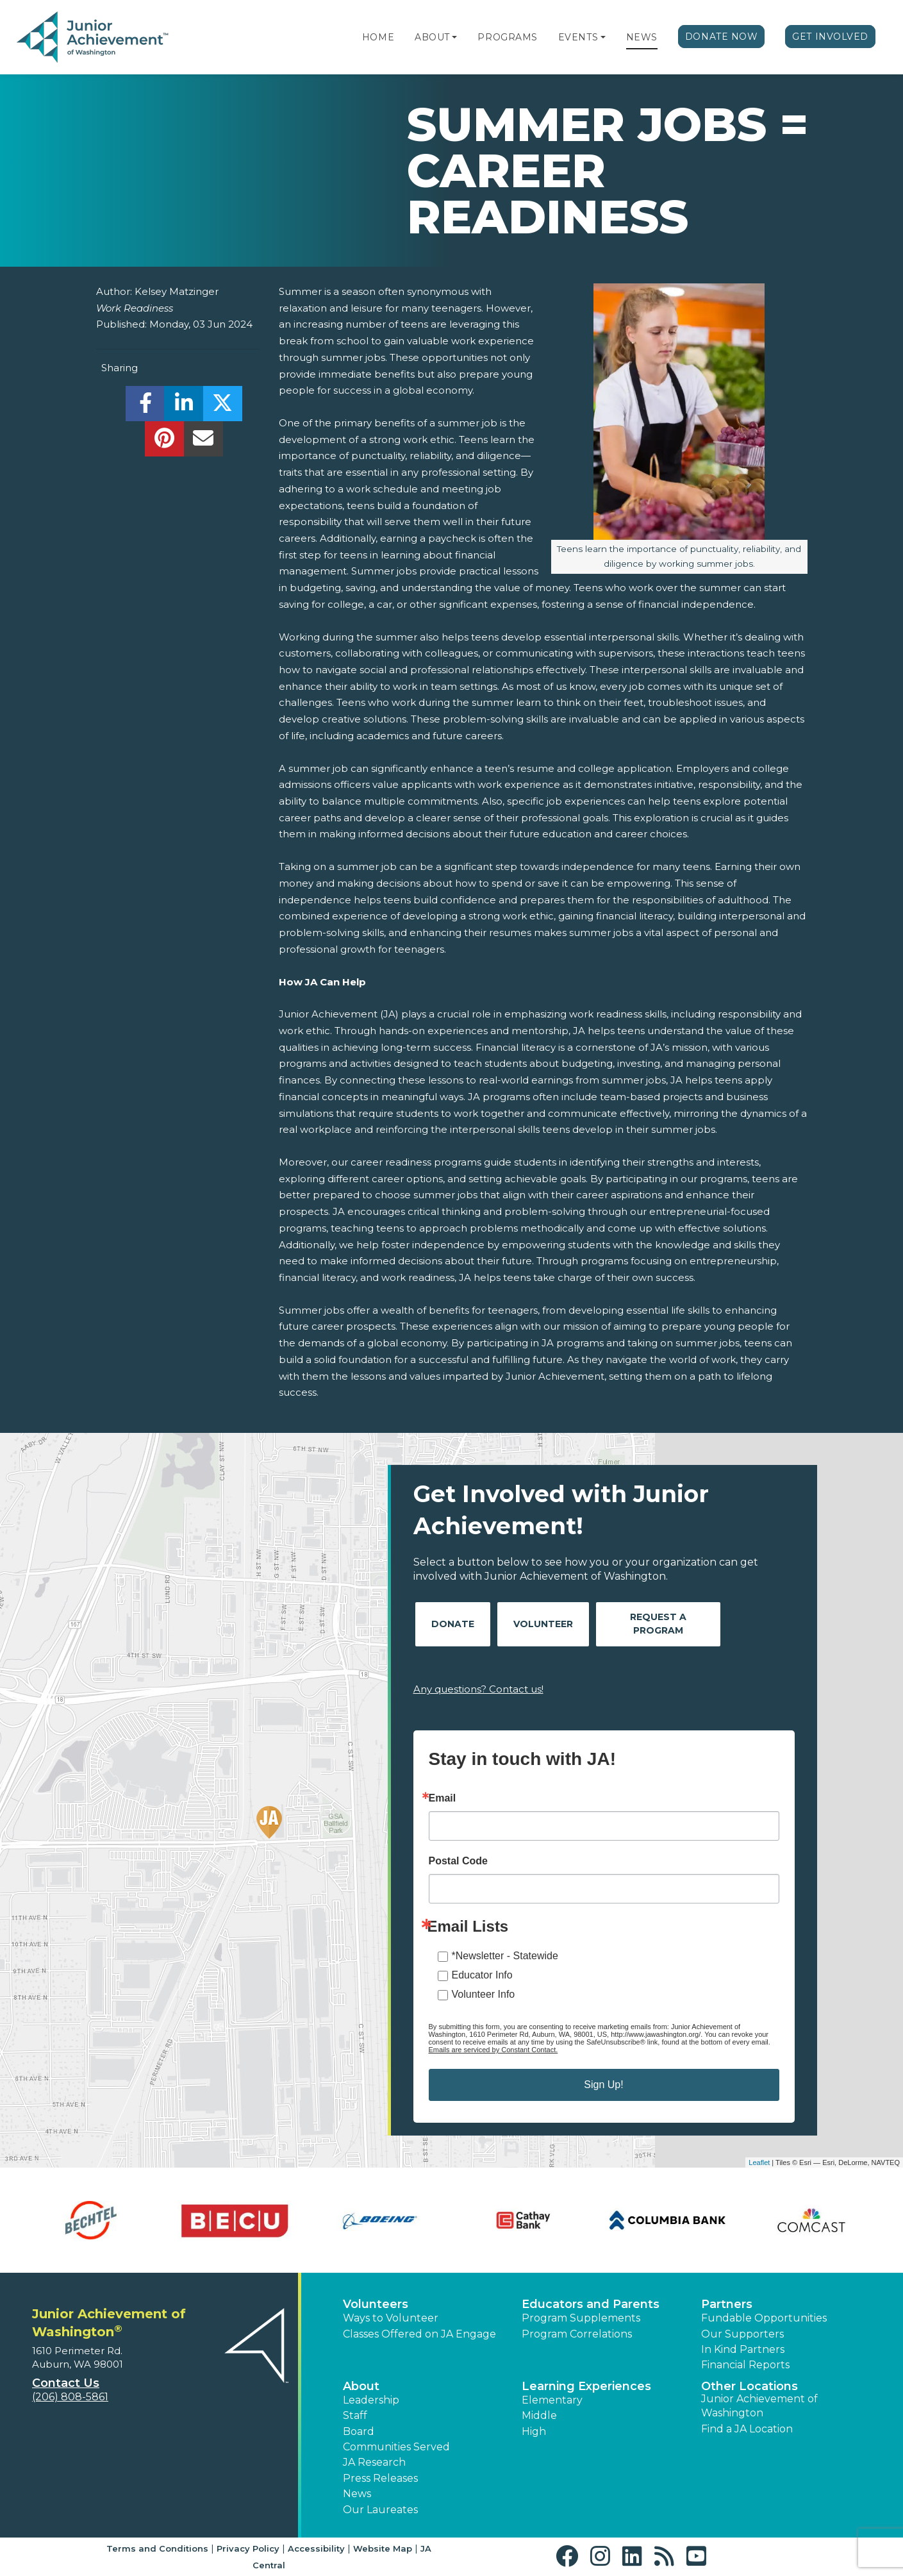 The image size is (903, 2576). I want to click on Find a JA Location, so click(747, 2429).